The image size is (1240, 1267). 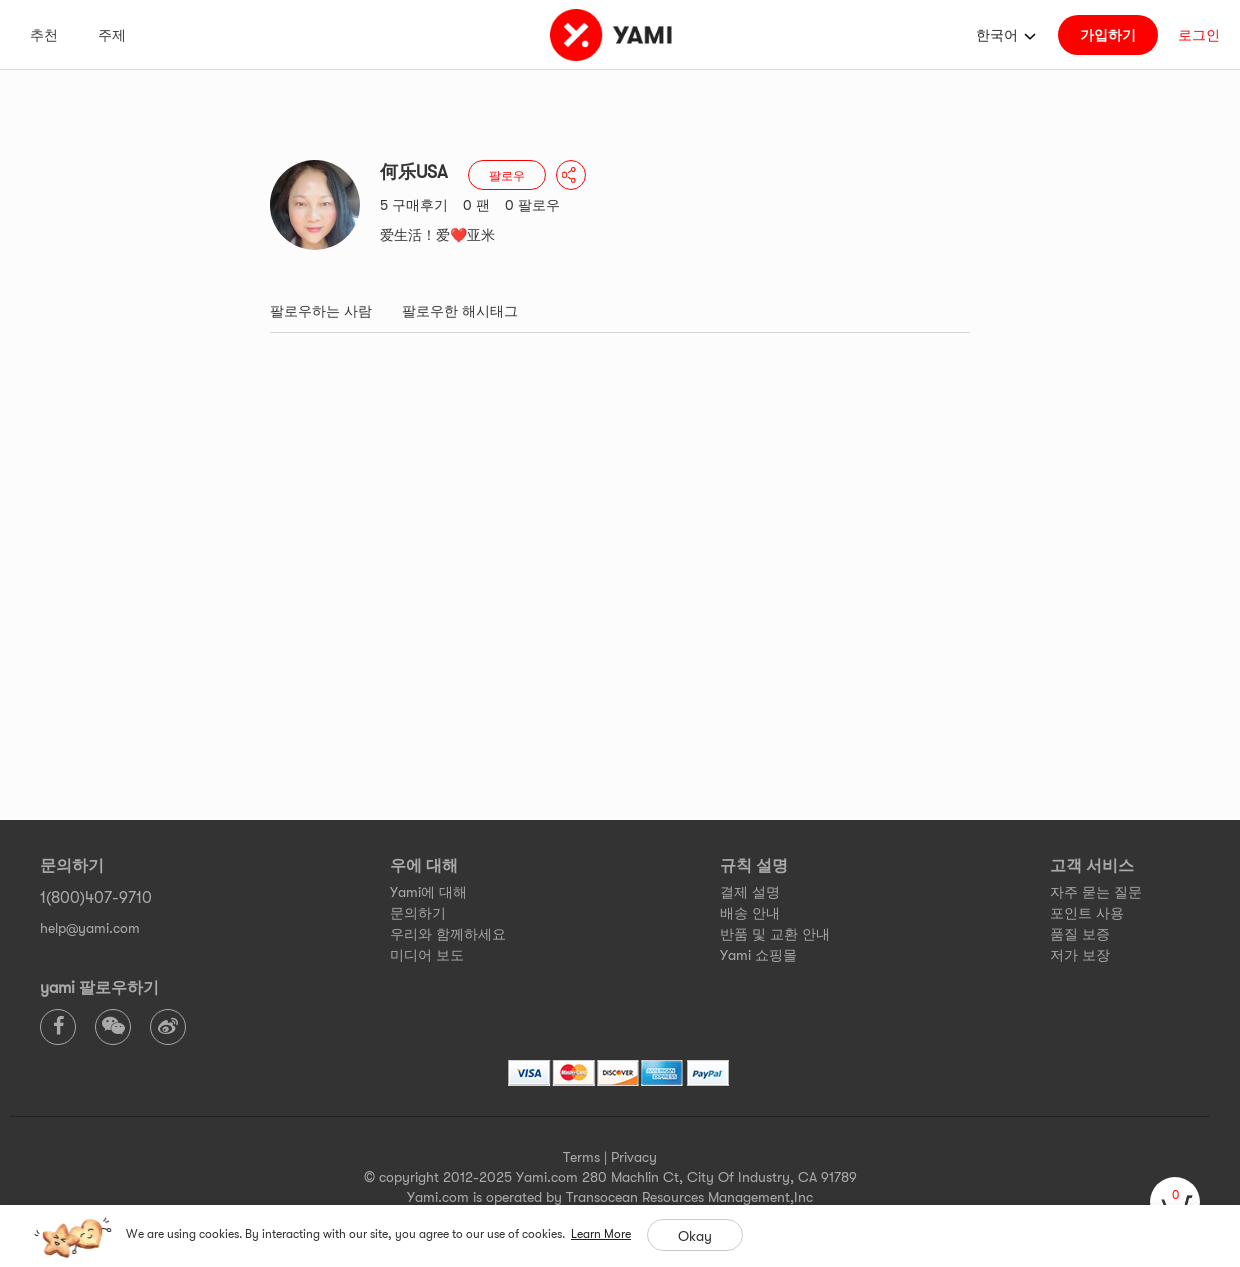 What do you see at coordinates (634, 1157) in the screenshot?
I see `Privacy` at bounding box center [634, 1157].